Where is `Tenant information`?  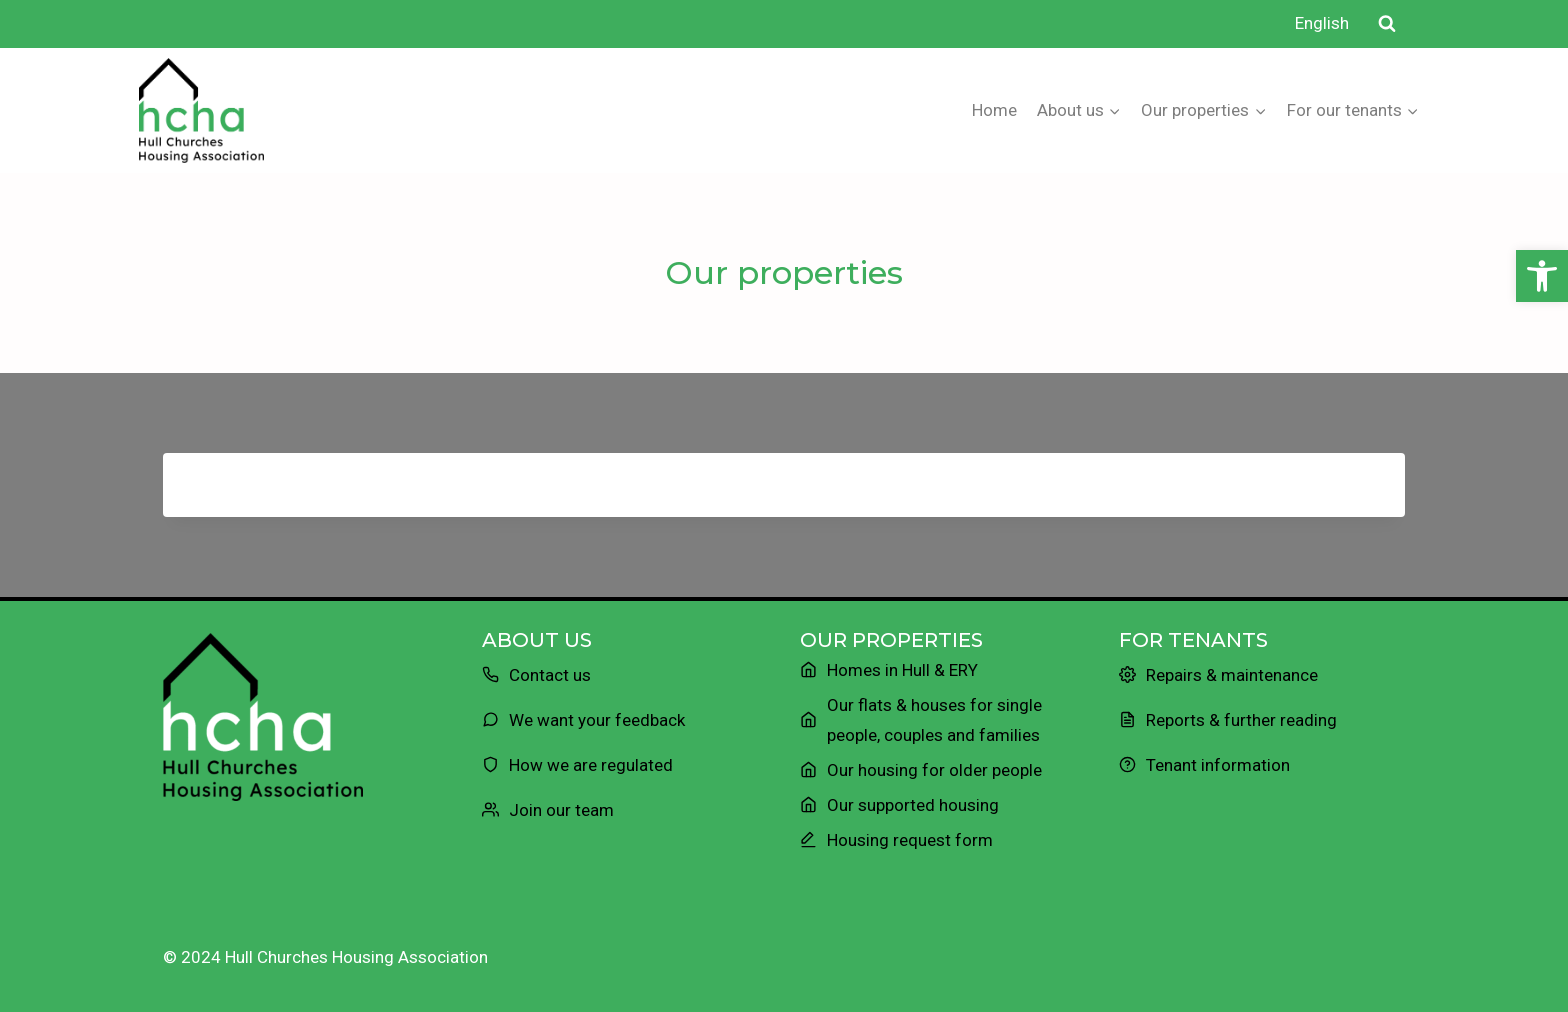 Tenant information is located at coordinates (1218, 765).